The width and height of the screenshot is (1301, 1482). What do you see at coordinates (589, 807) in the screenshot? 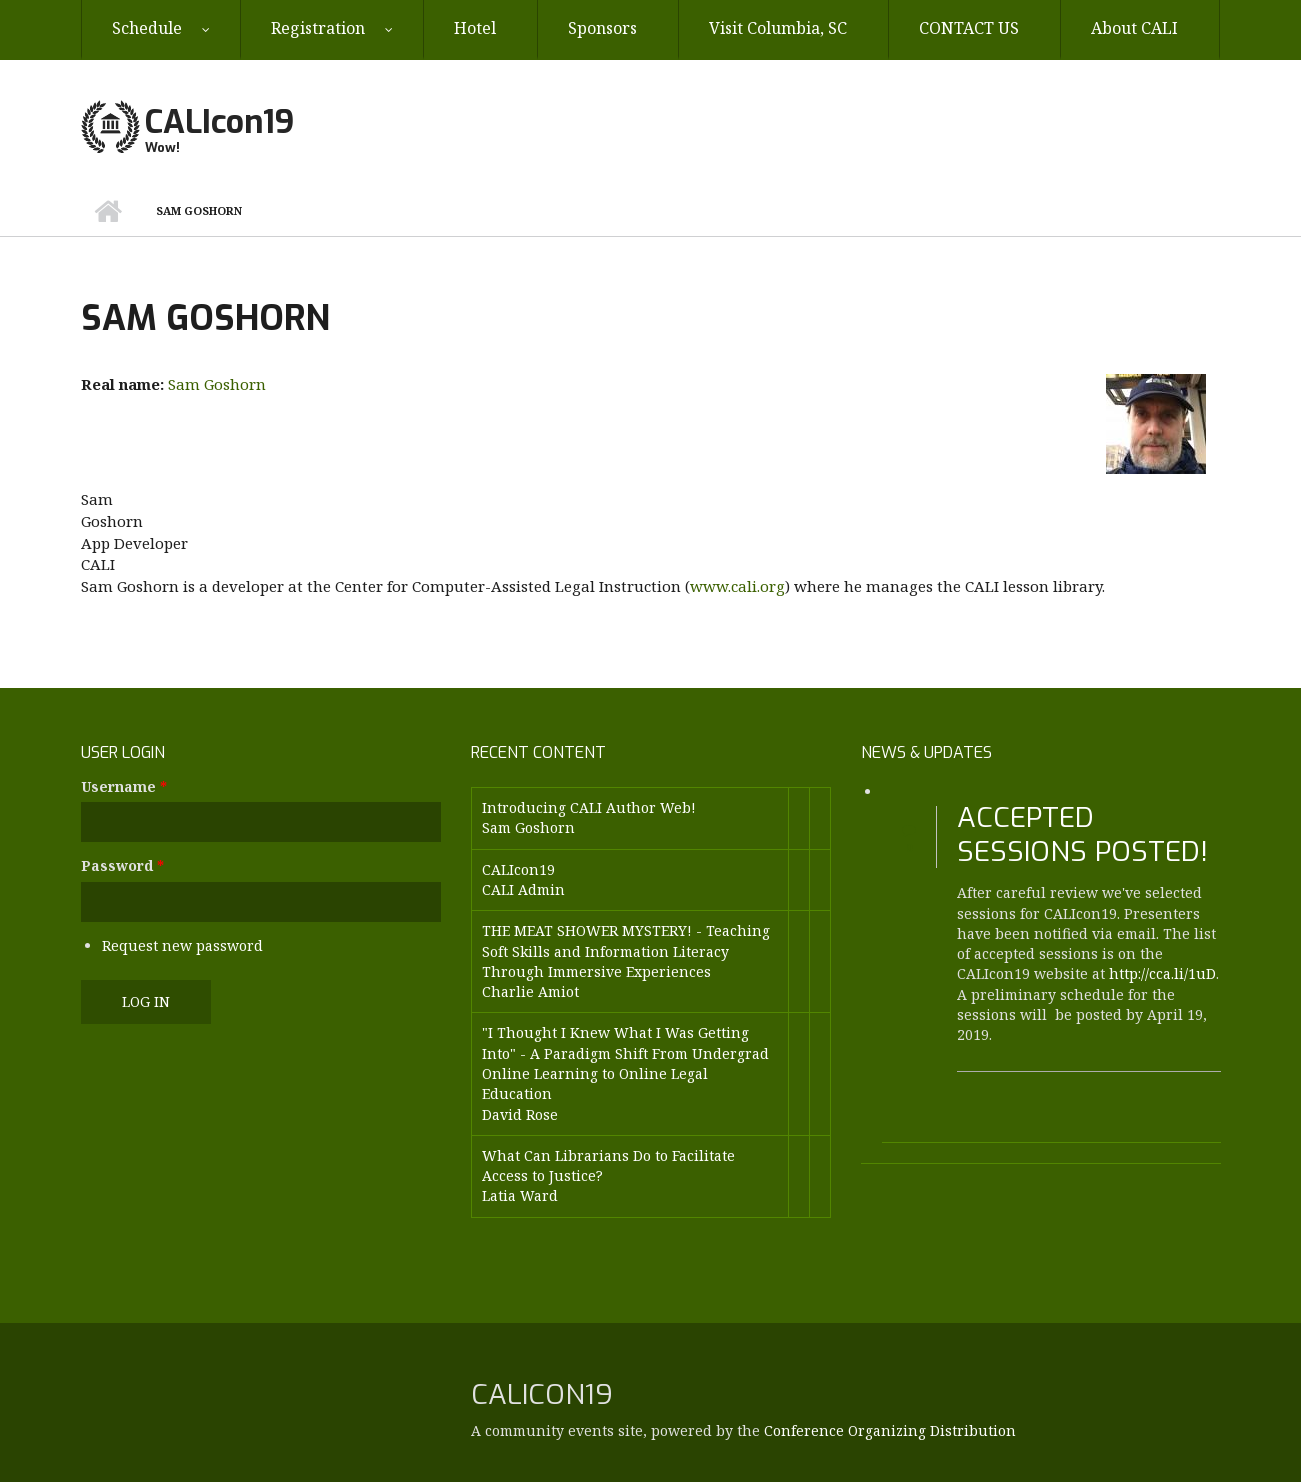
I see `Introducing CALI Author Web!` at bounding box center [589, 807].